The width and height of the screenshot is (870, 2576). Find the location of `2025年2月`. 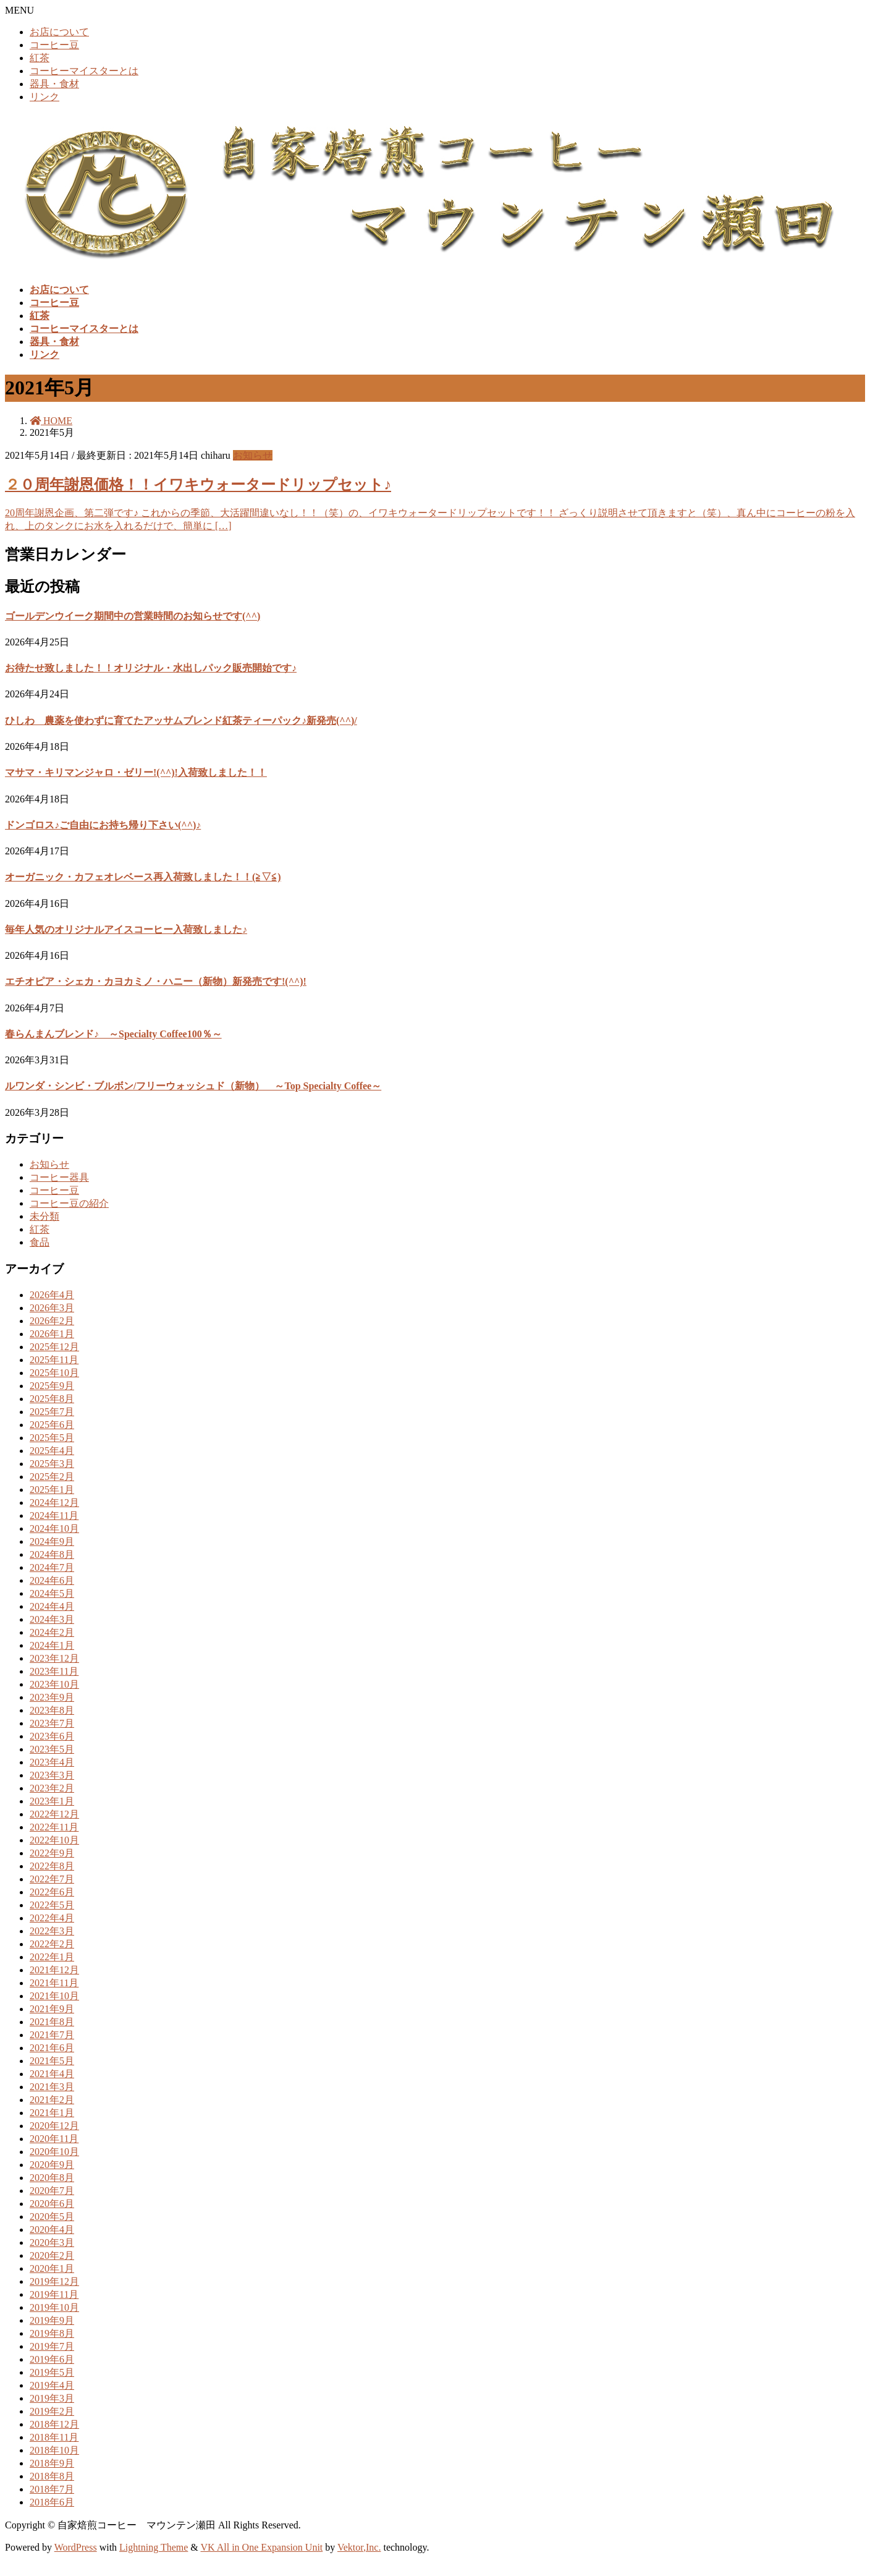

2025年2月 is located at coordinates (52, 1476).